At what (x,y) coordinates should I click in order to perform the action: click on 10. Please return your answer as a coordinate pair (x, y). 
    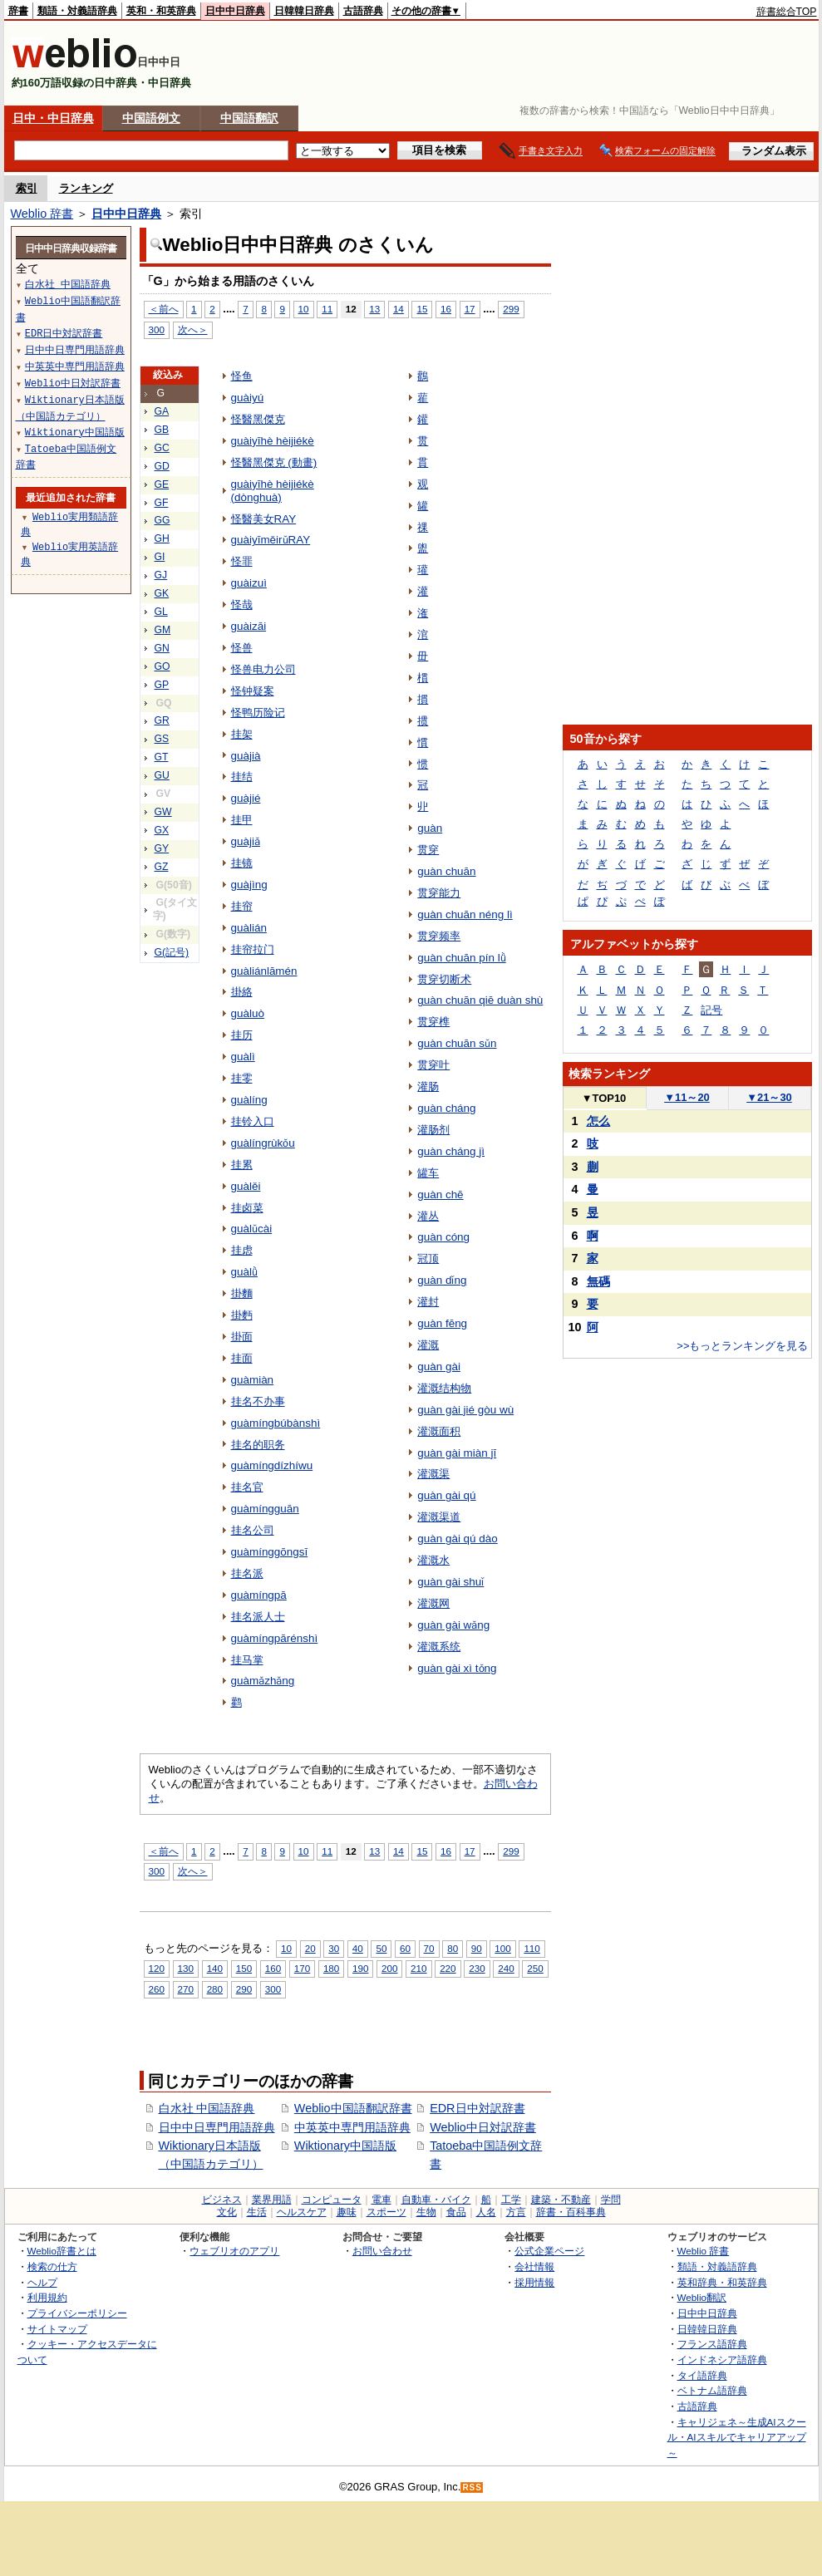
    Looking at the image, I should click on (303, 308).